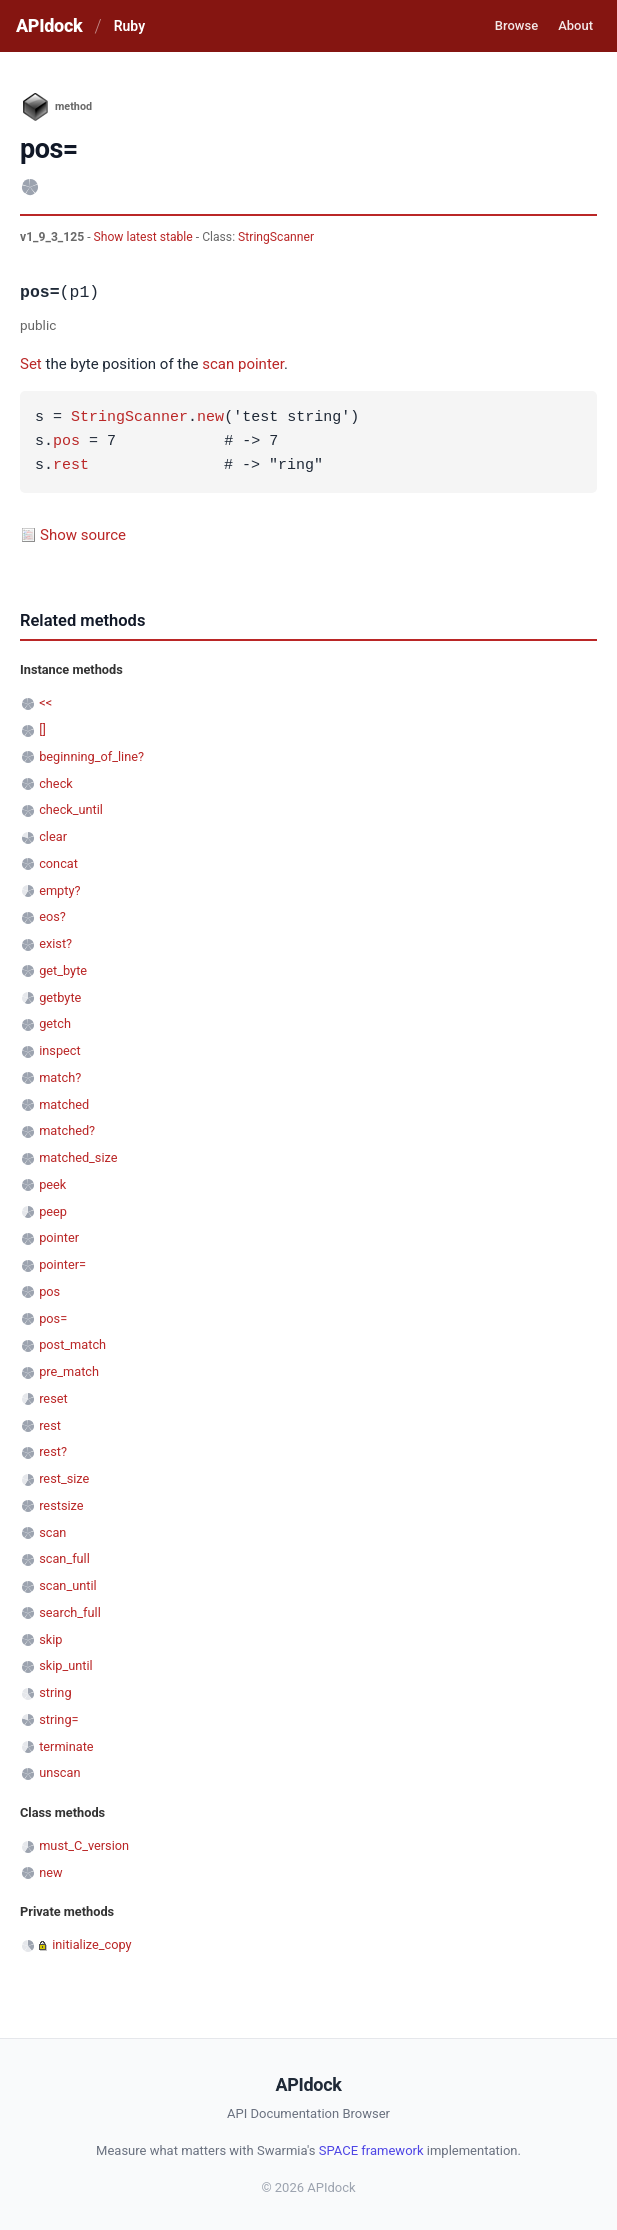 This screenshot has height=2230, width=617. I want to click on Show source, so click(83, 535).